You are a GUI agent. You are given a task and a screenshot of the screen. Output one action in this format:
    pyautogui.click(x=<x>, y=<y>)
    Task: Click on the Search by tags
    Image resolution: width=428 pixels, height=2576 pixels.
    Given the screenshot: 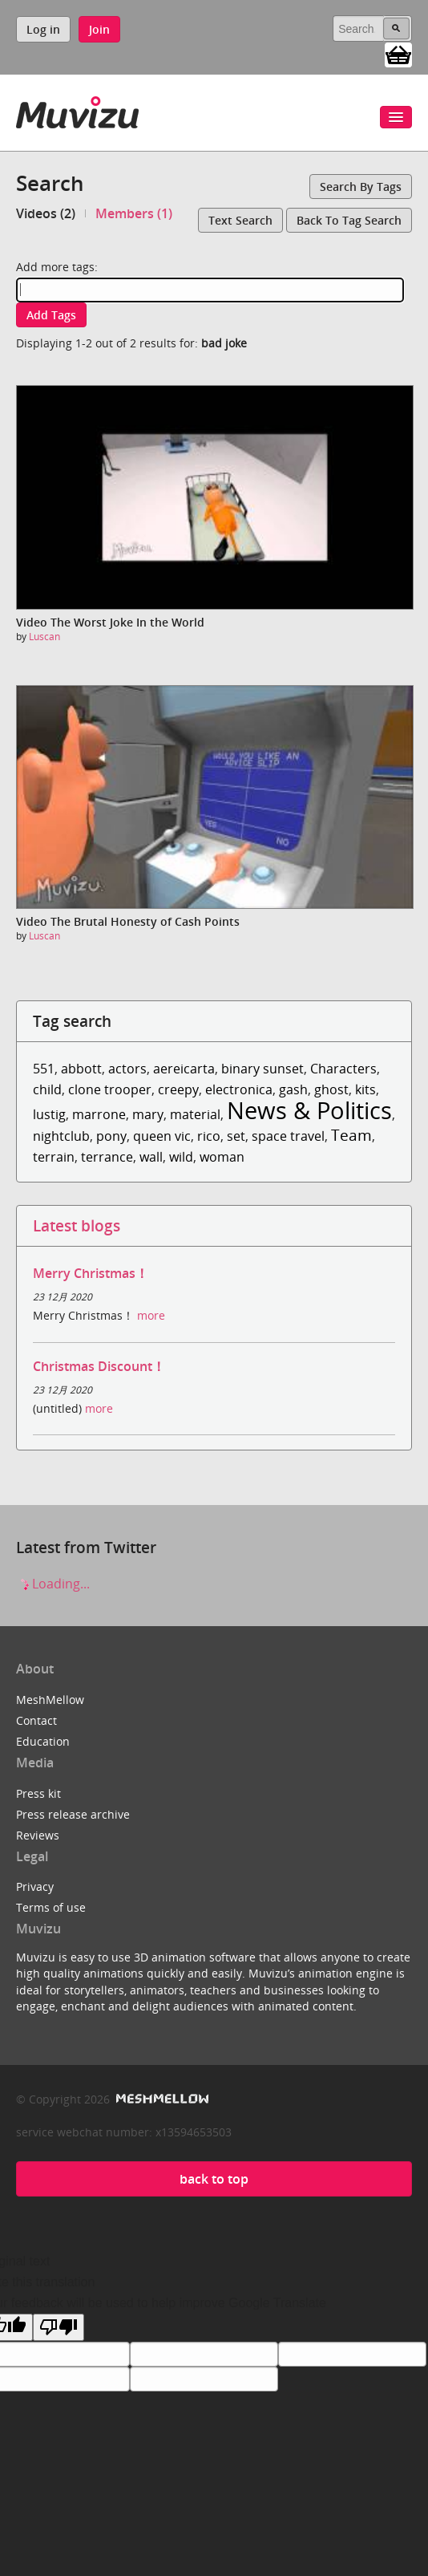 What is the action you would take?
    pyautogui.click(x=361, y=186)
    